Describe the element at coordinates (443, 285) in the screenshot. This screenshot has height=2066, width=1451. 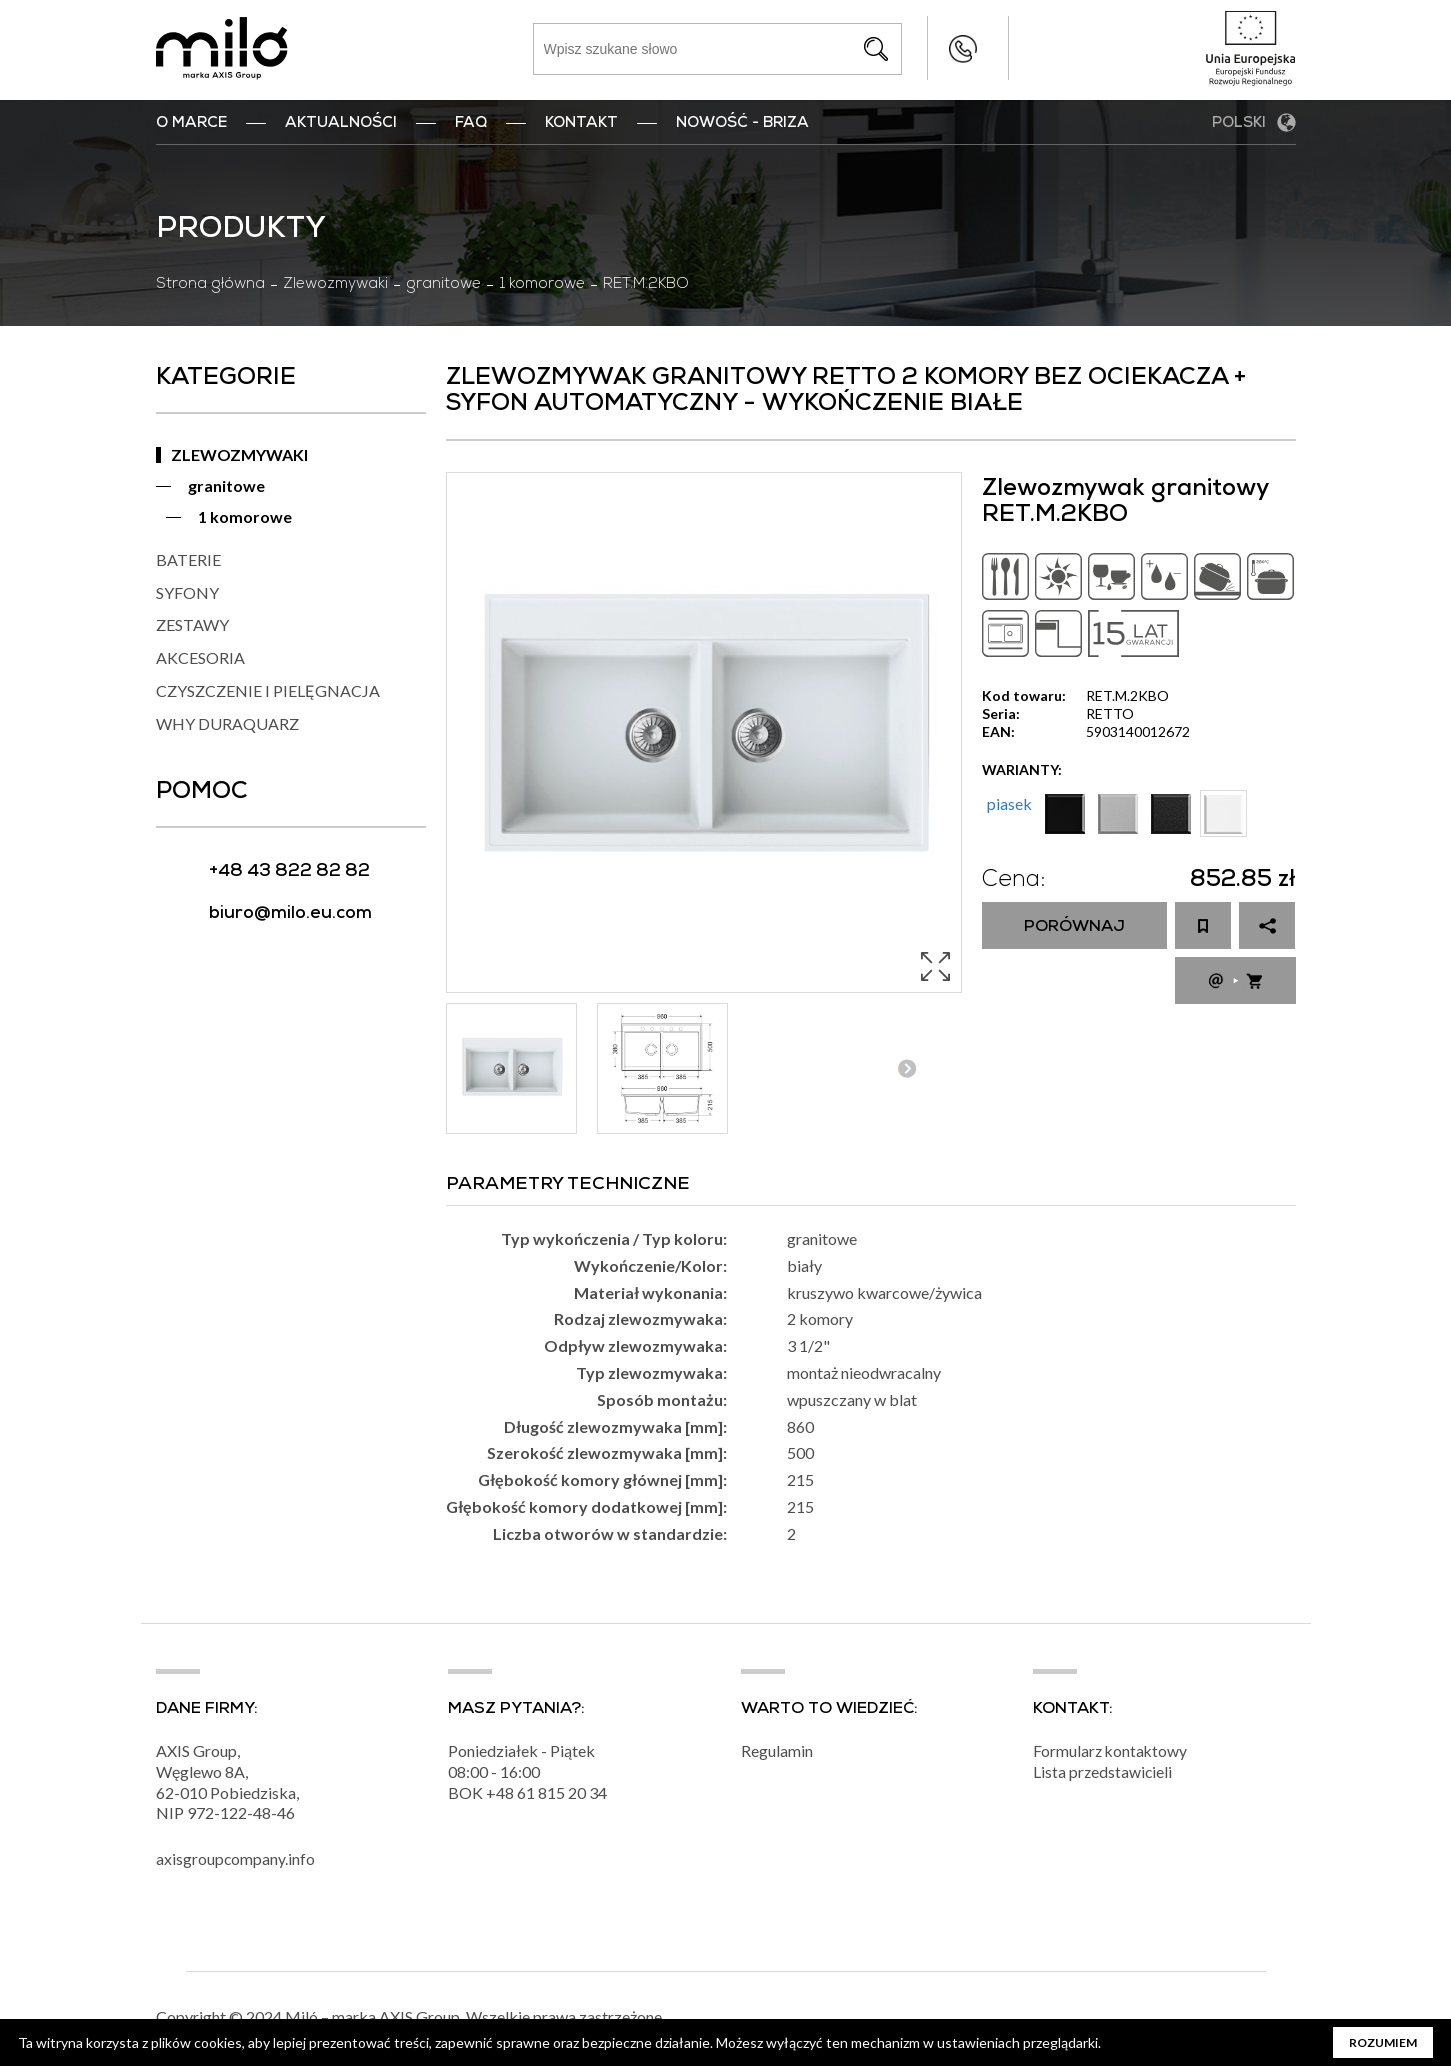
I see `granitowe` at that location.